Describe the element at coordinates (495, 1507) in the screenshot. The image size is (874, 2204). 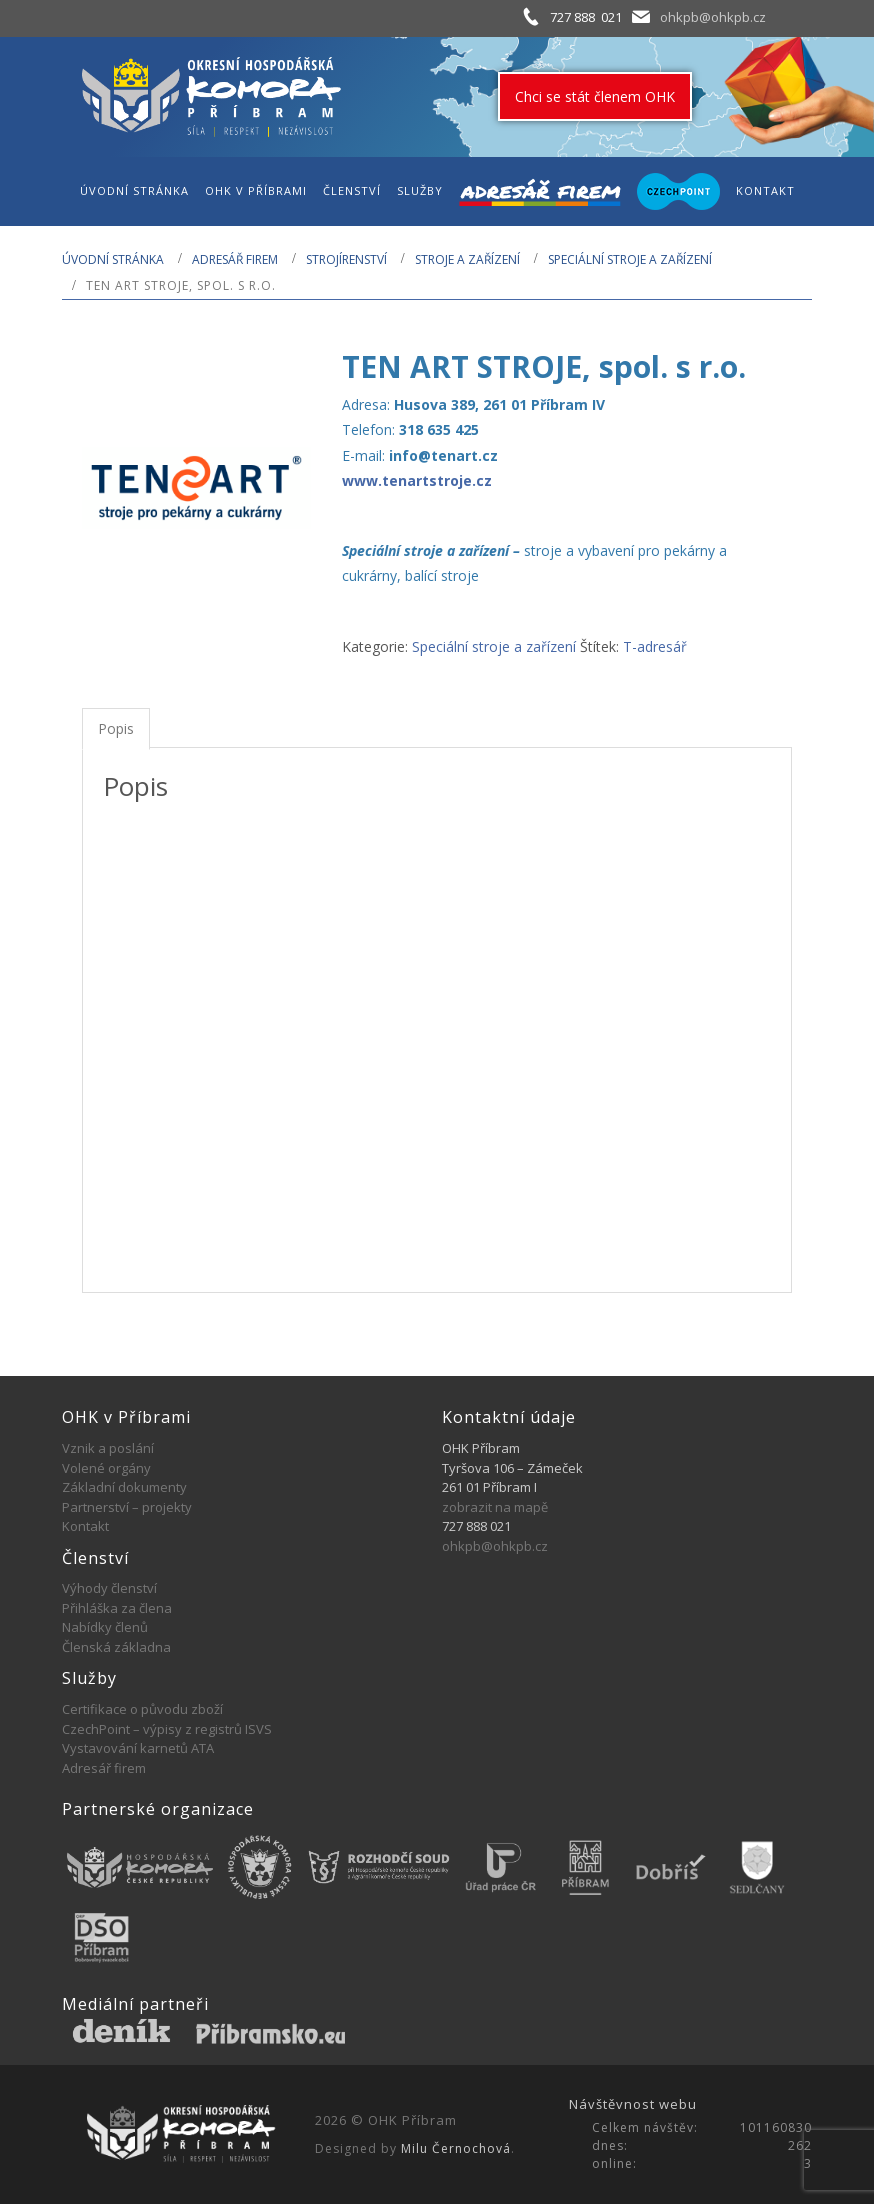
I see `zobrazit na mapě` at that location.